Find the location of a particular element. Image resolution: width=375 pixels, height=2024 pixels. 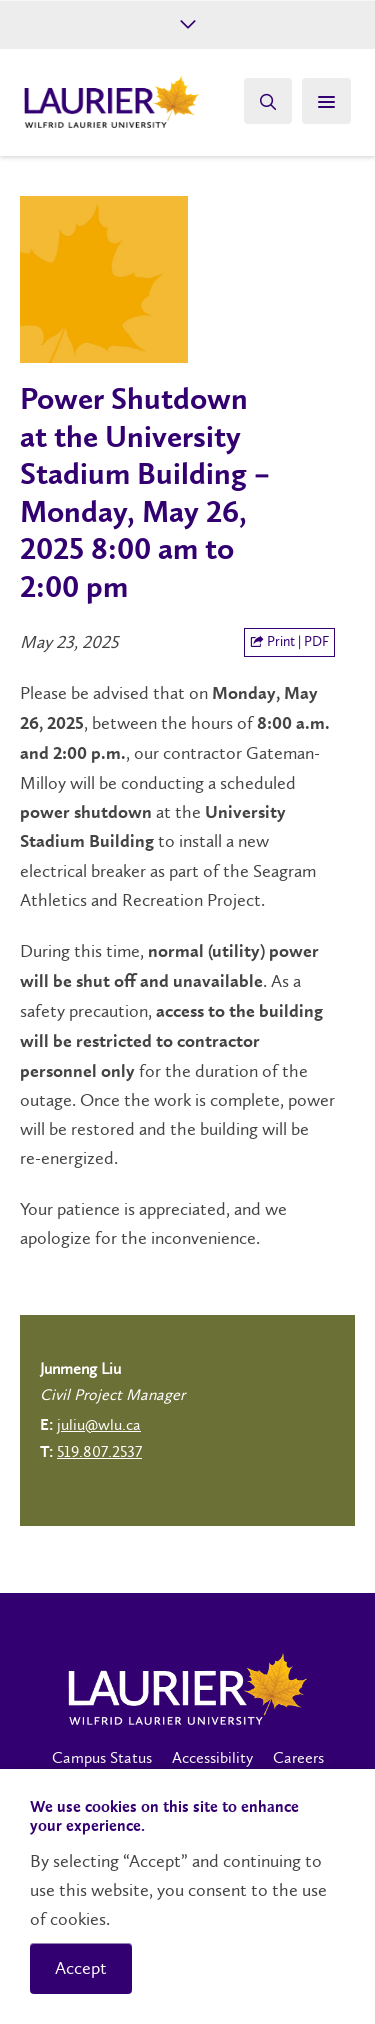

Careers is located at coordinates (298, 1757).